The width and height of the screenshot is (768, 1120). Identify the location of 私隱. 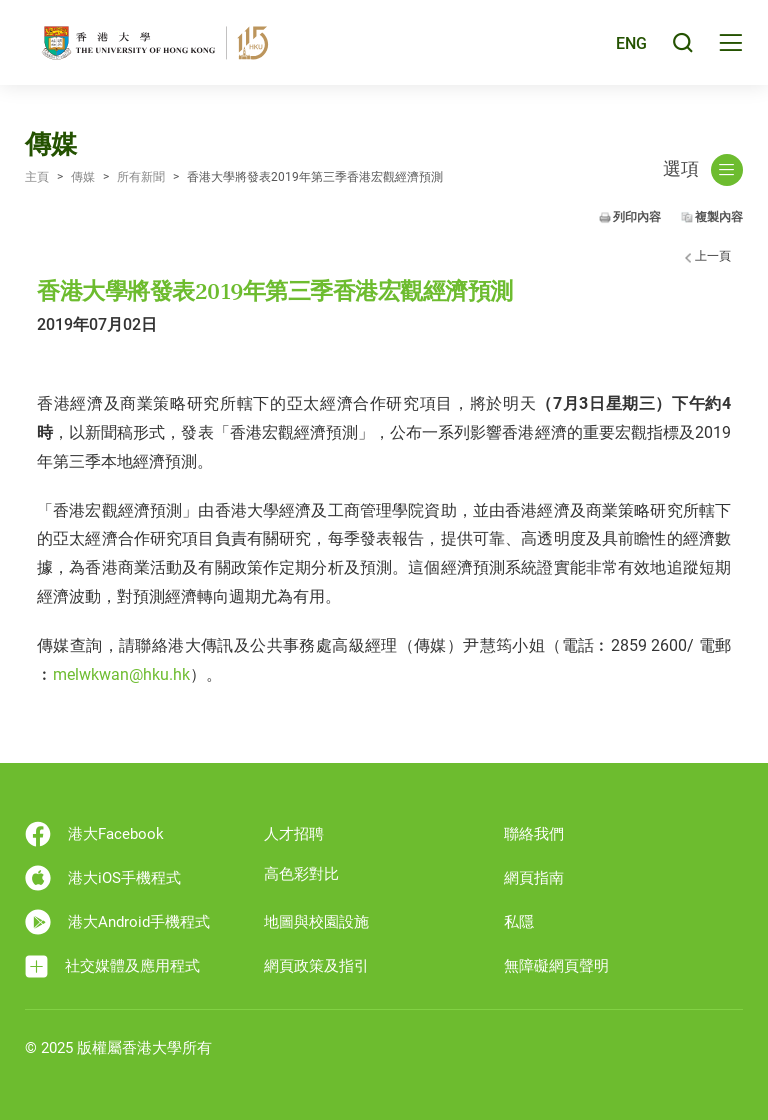
(519, 922).